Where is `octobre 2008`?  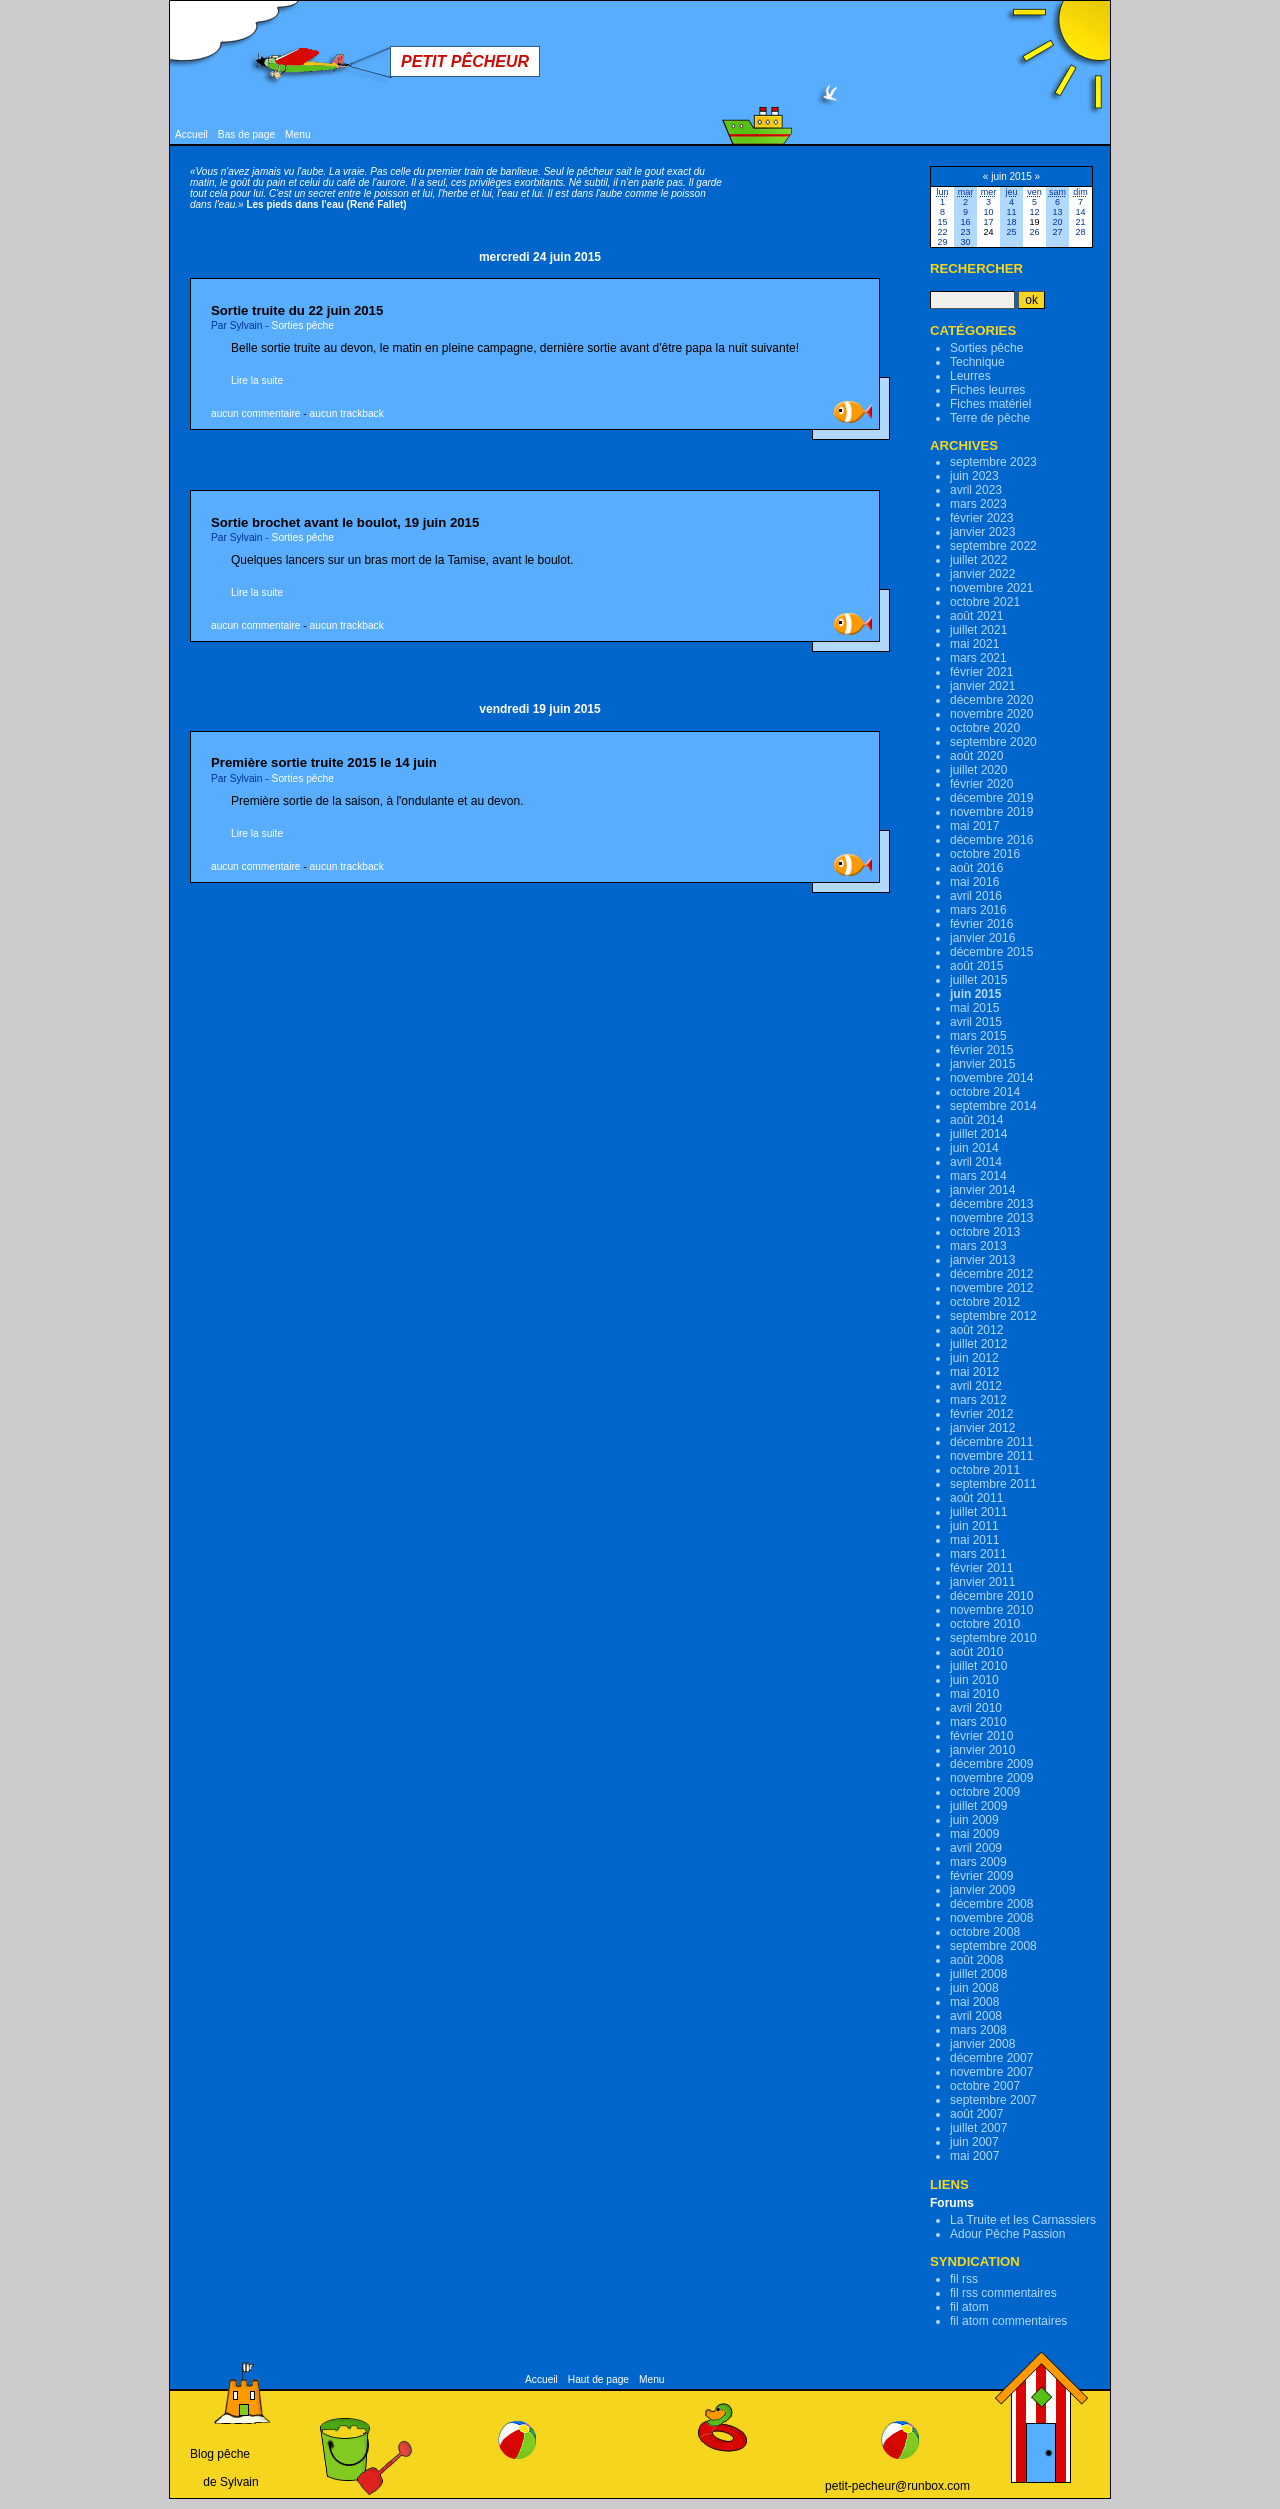
octobre 2008 is located at coordinates (985, 1932).